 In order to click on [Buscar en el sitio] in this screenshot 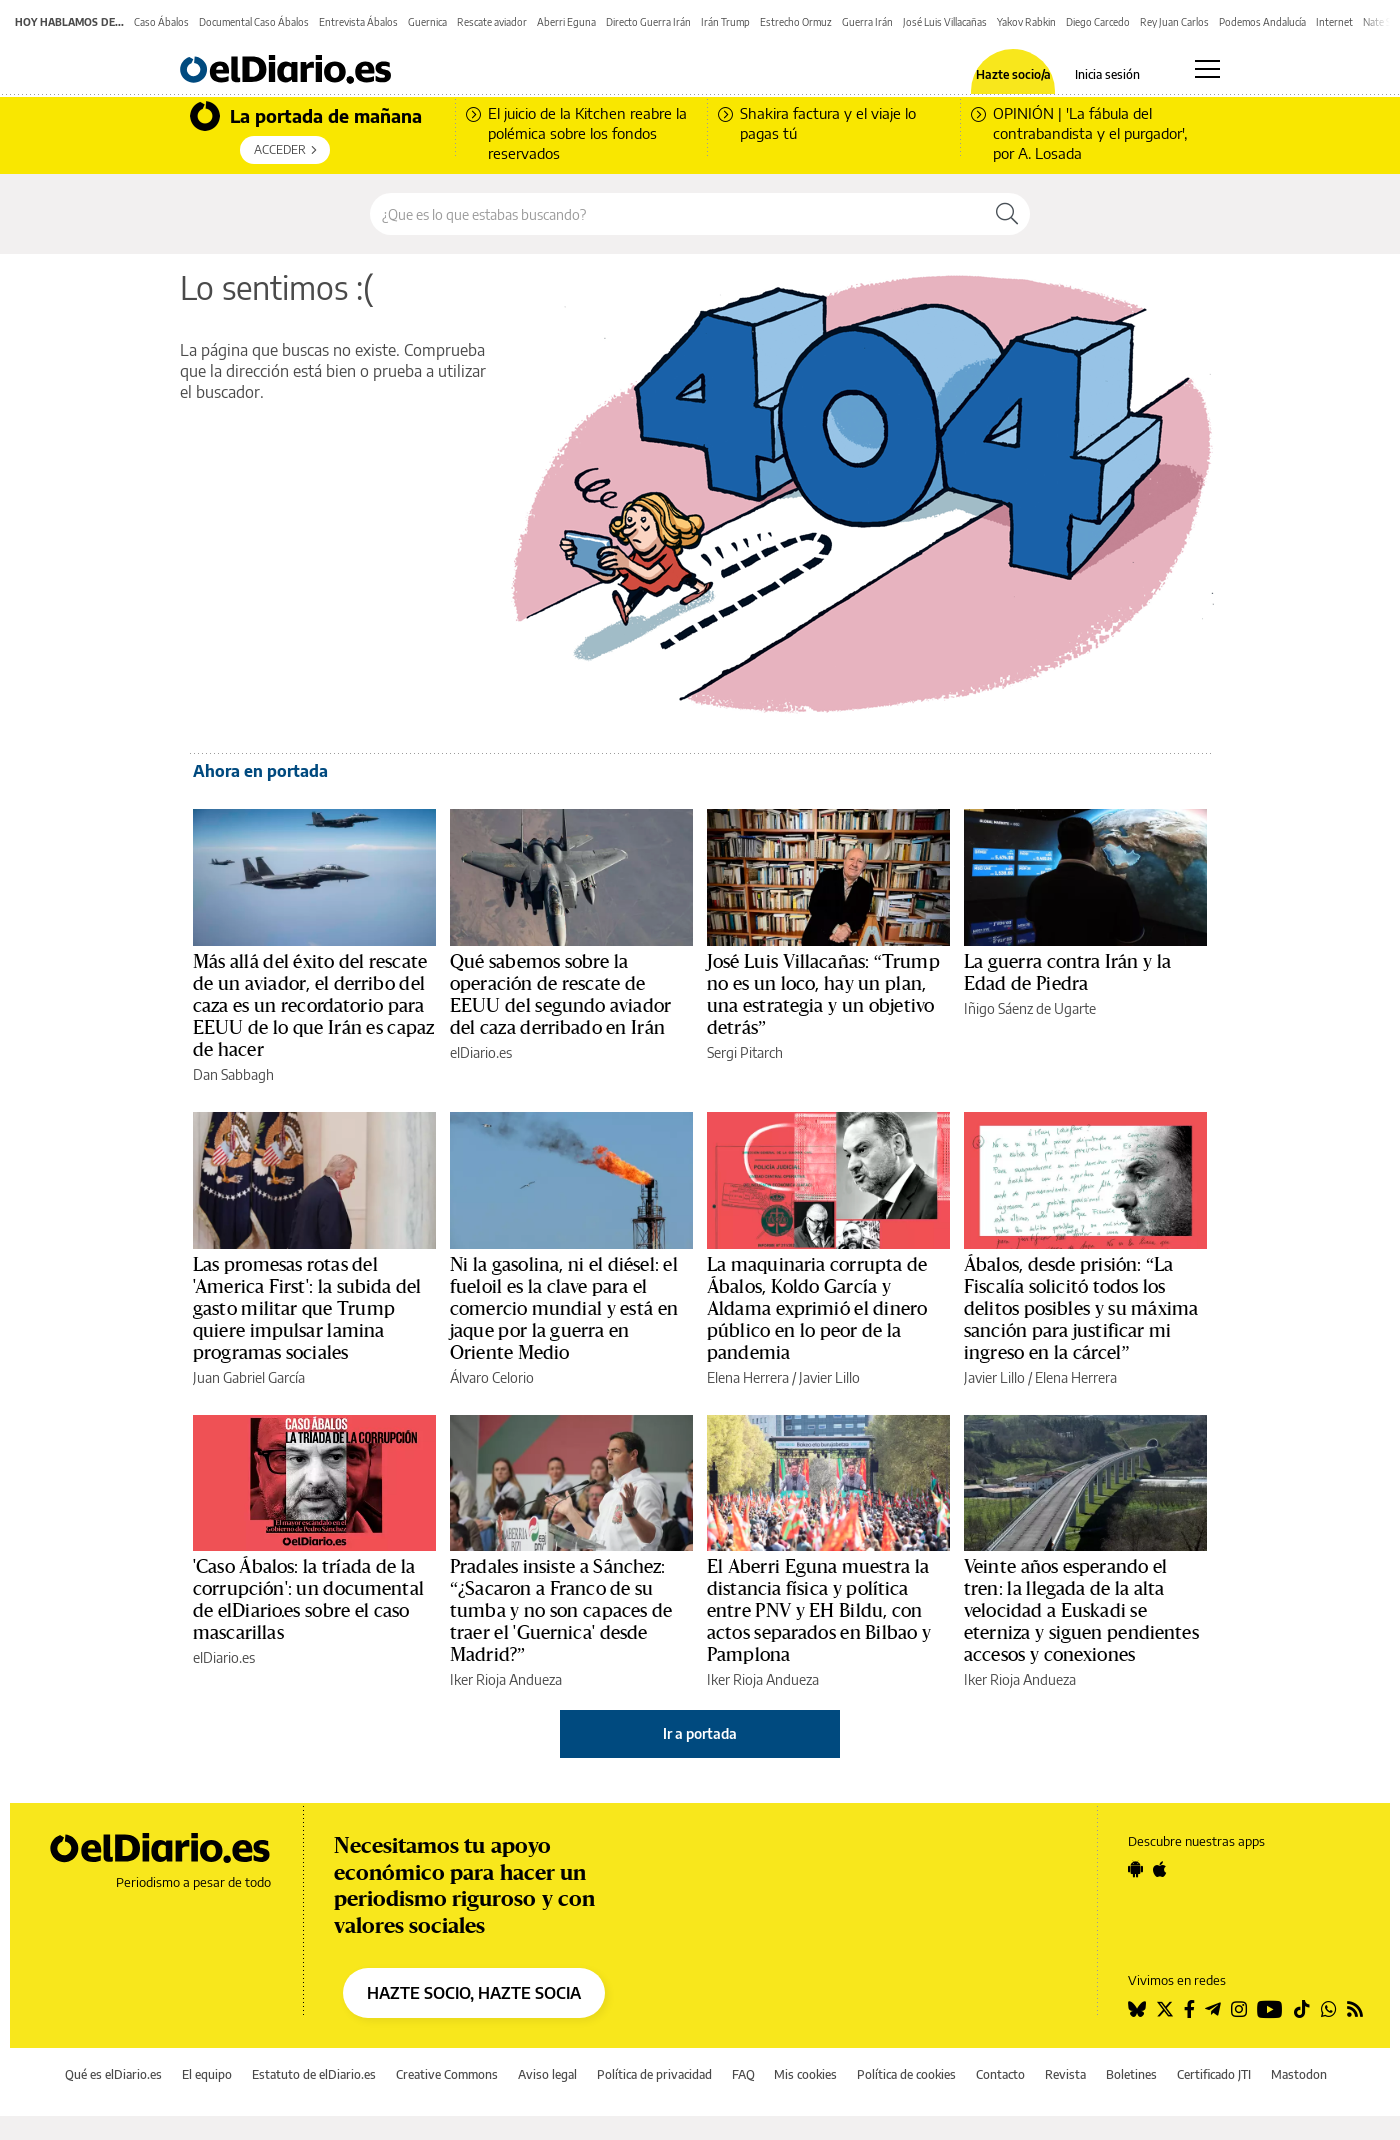, I will do `click(677, 214)`.